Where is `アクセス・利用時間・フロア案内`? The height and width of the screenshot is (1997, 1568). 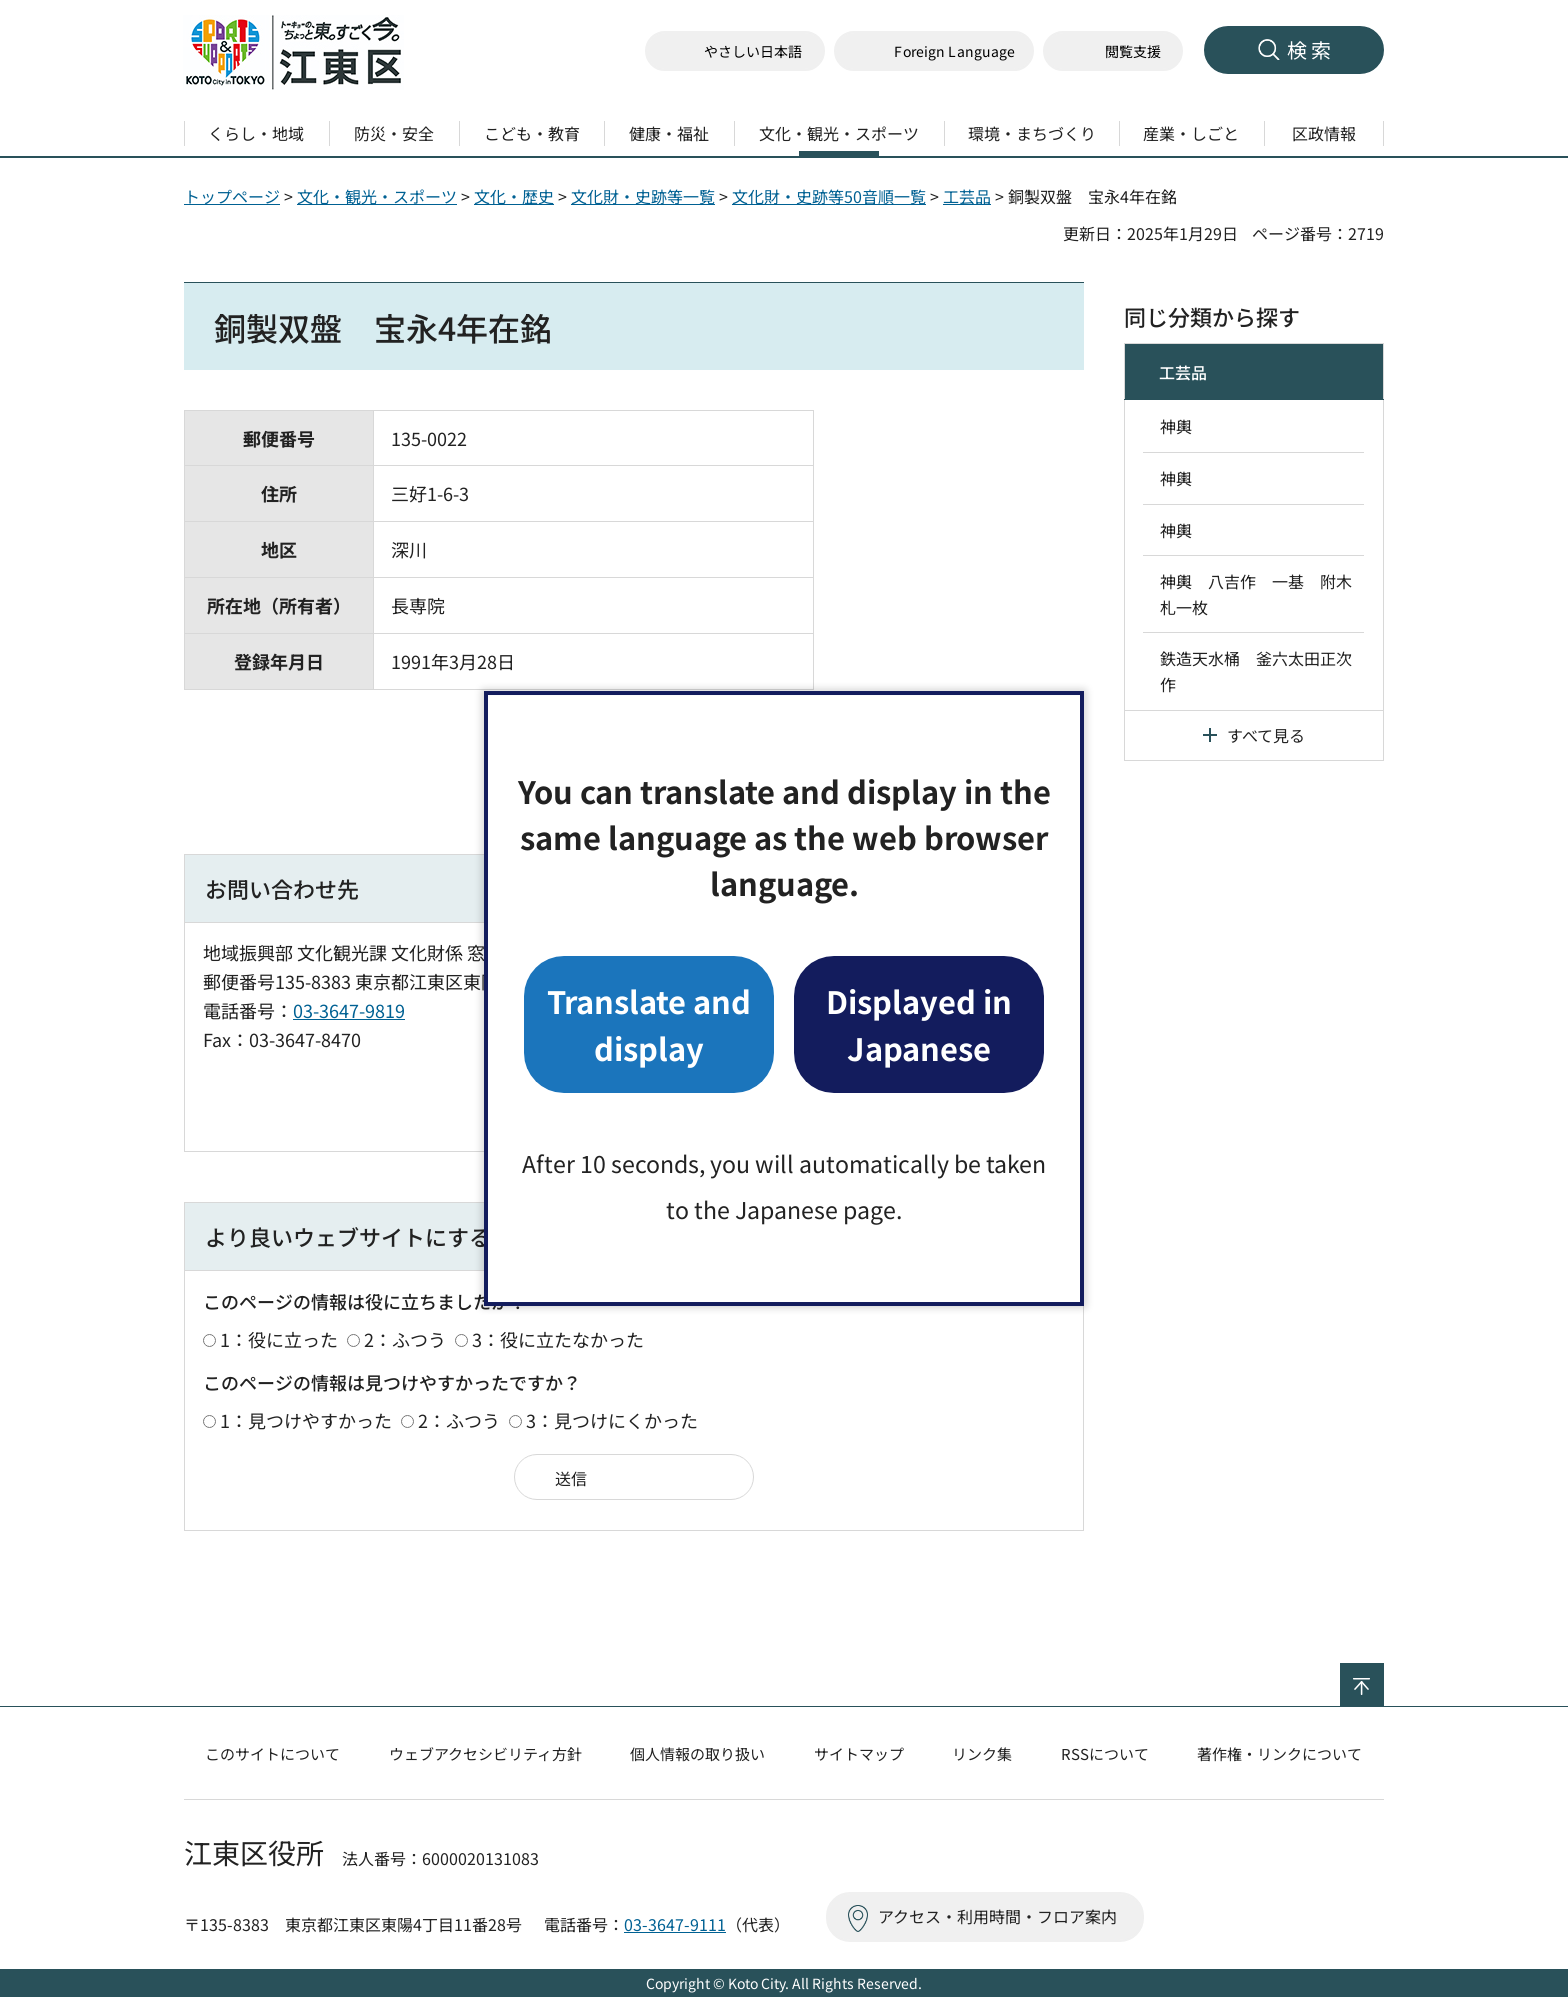
アクセス・利用時間・フロア案内 is located at coordinates (997, 1916).